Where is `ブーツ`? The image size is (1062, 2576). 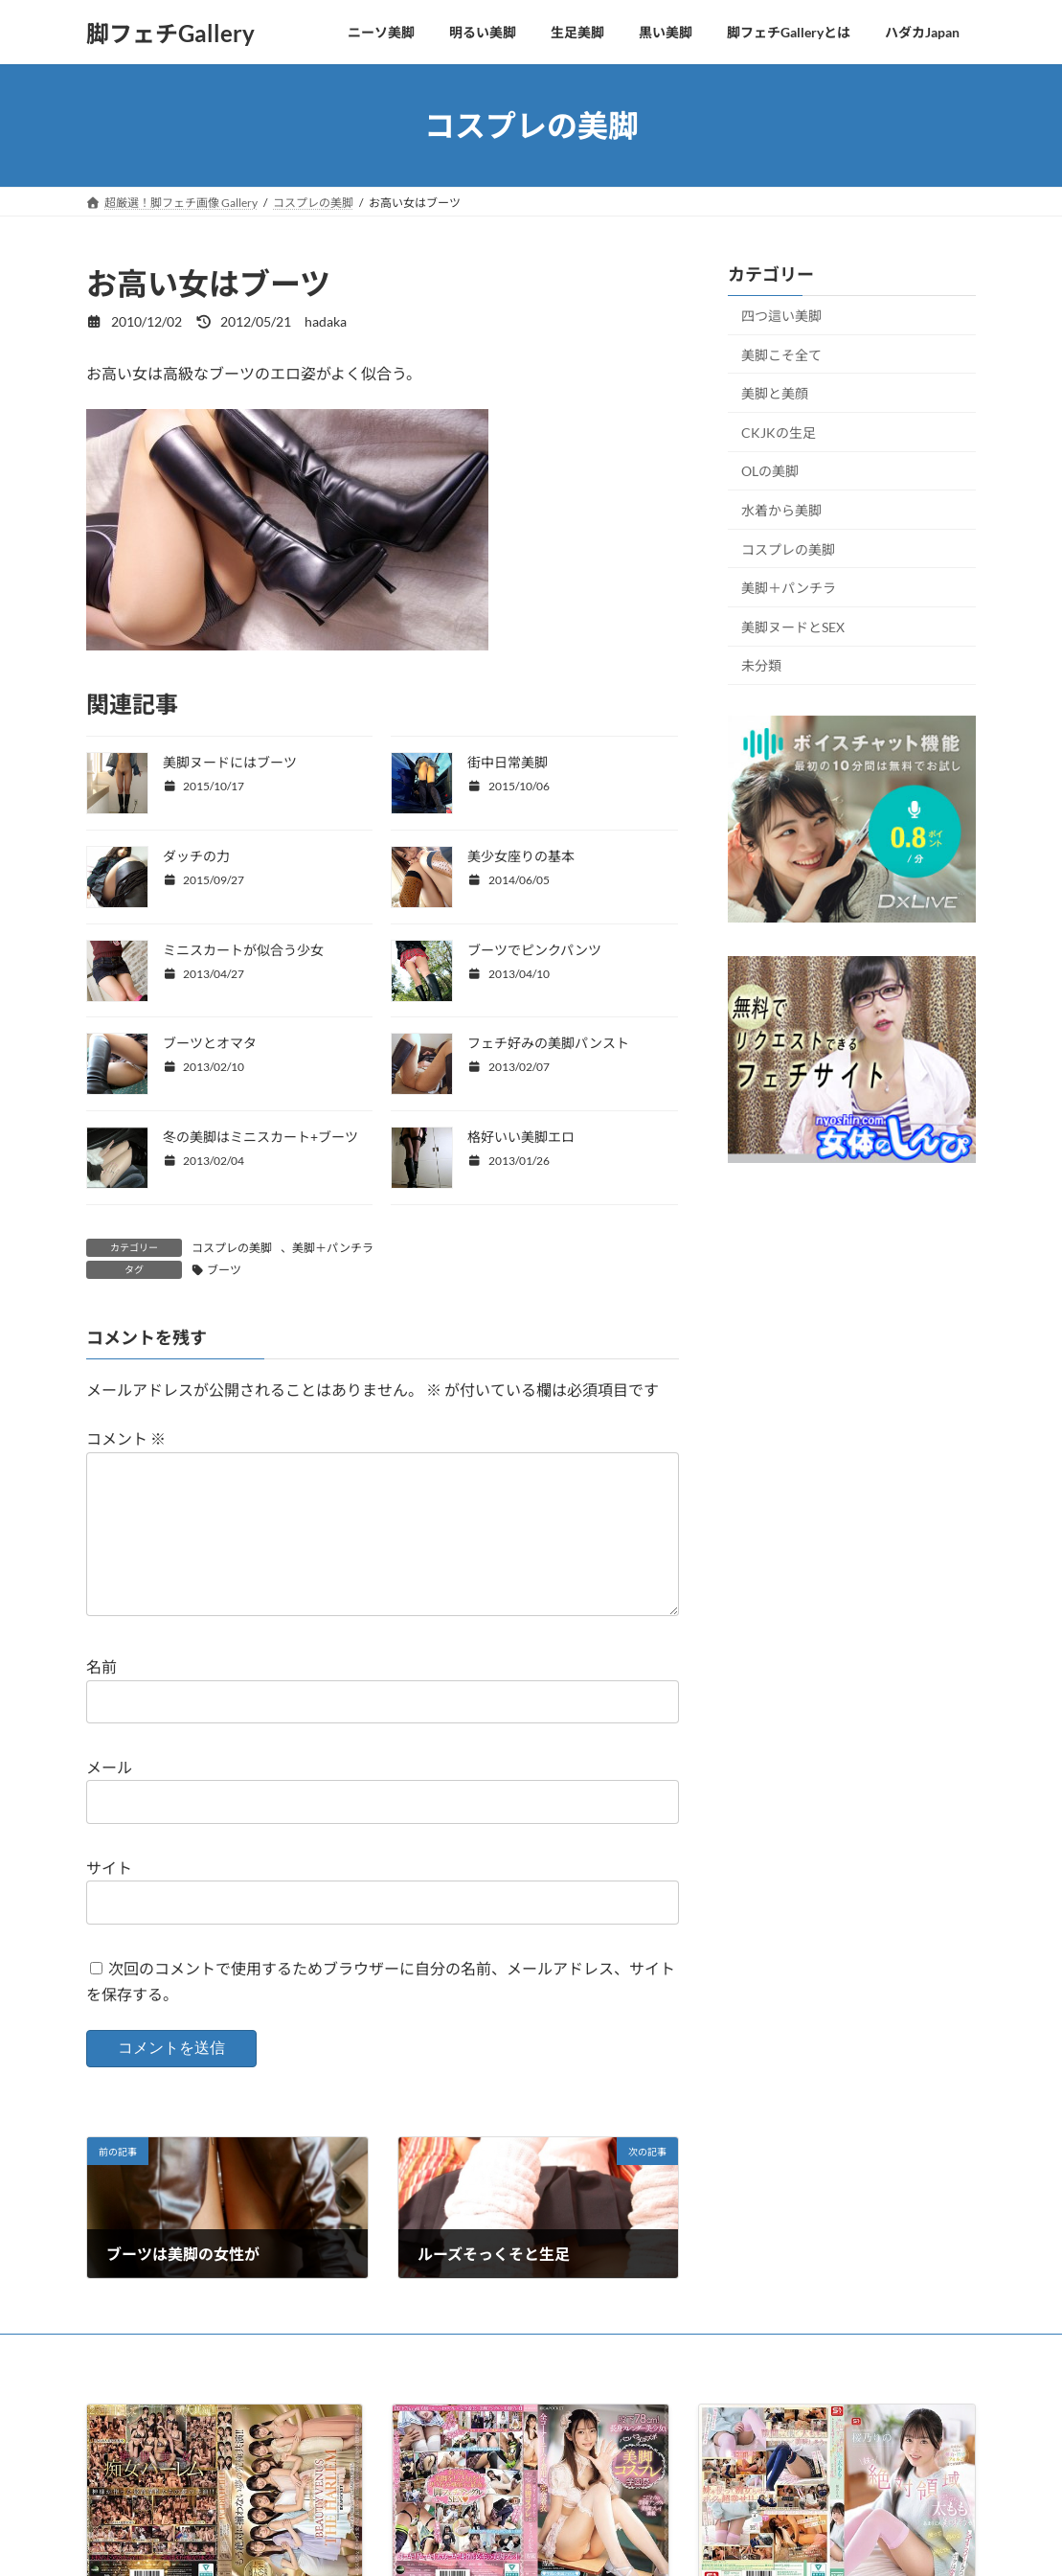
ブーツ is located at coordinates (224, 1270).